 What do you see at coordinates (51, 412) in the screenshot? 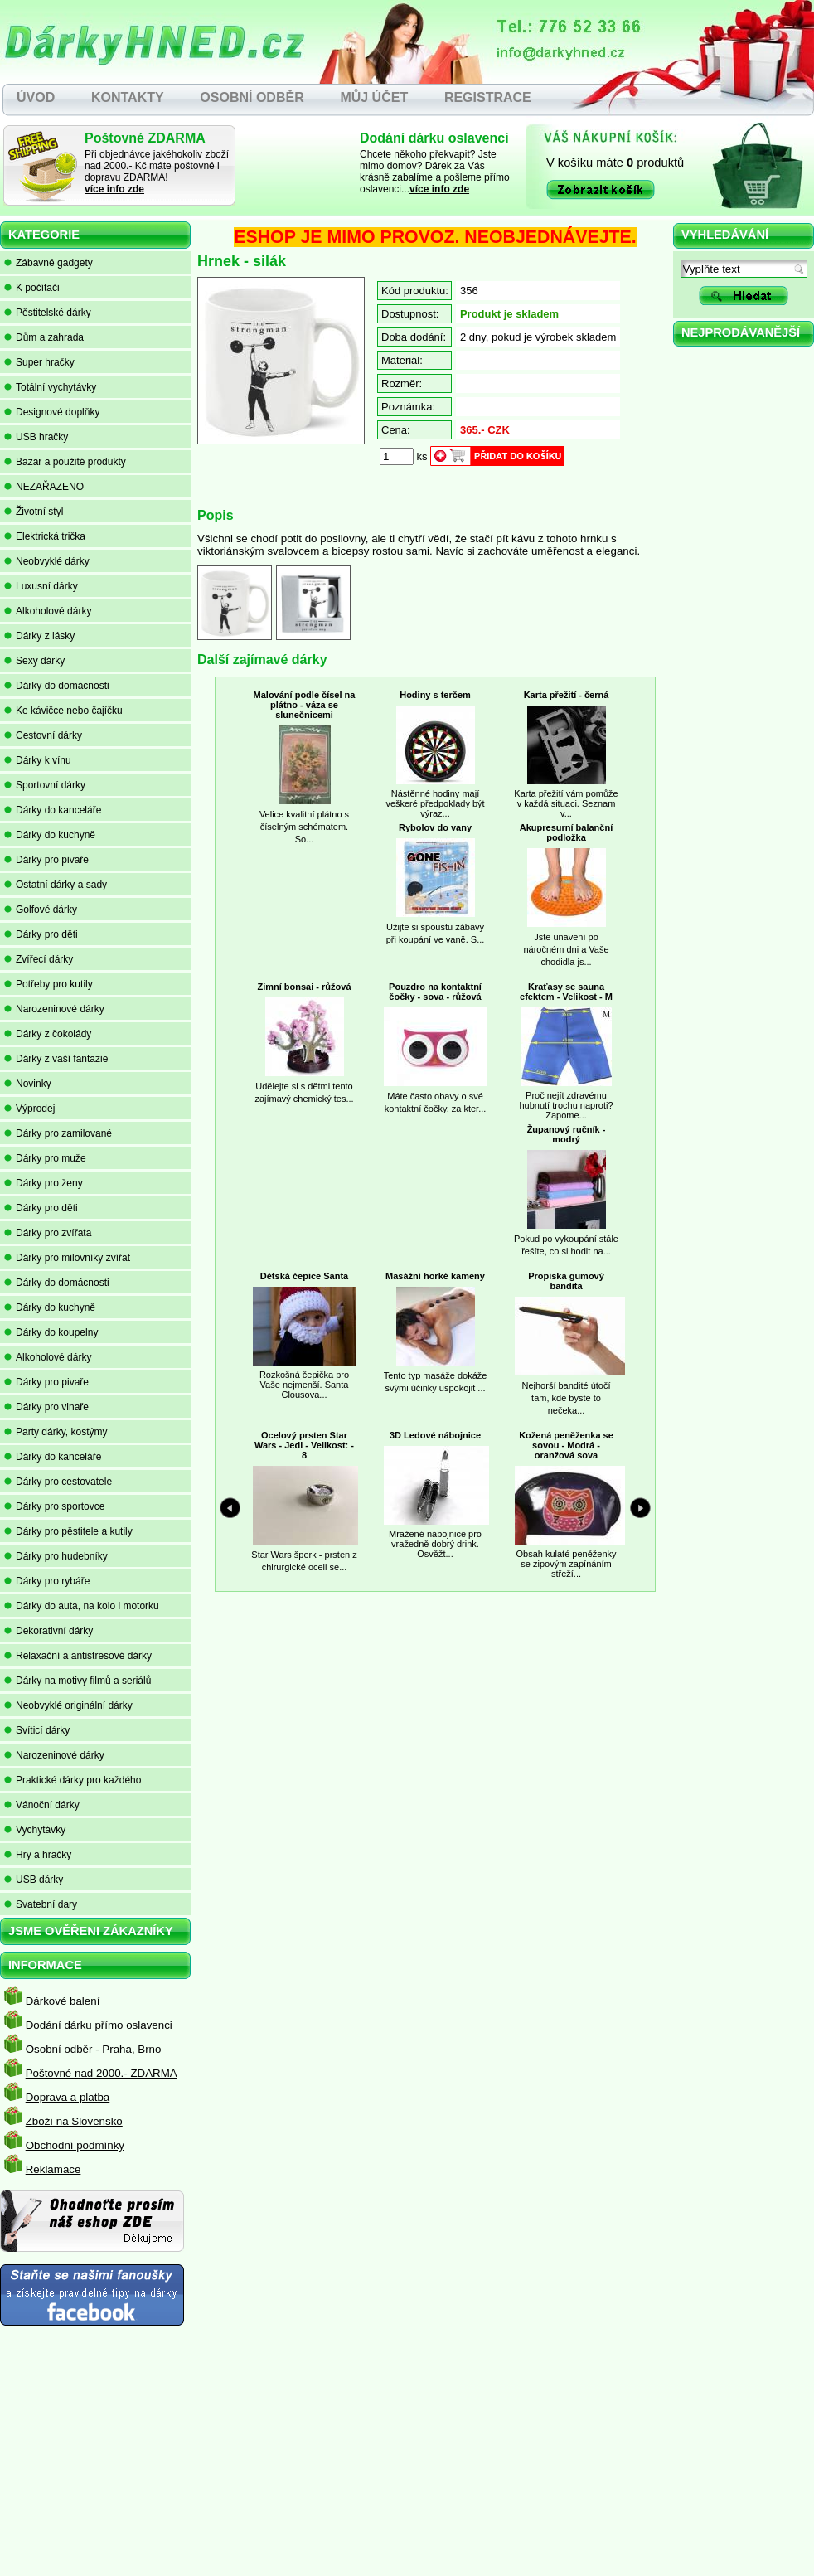
I see `Designové doplňky` at bounding box center [51, 412].